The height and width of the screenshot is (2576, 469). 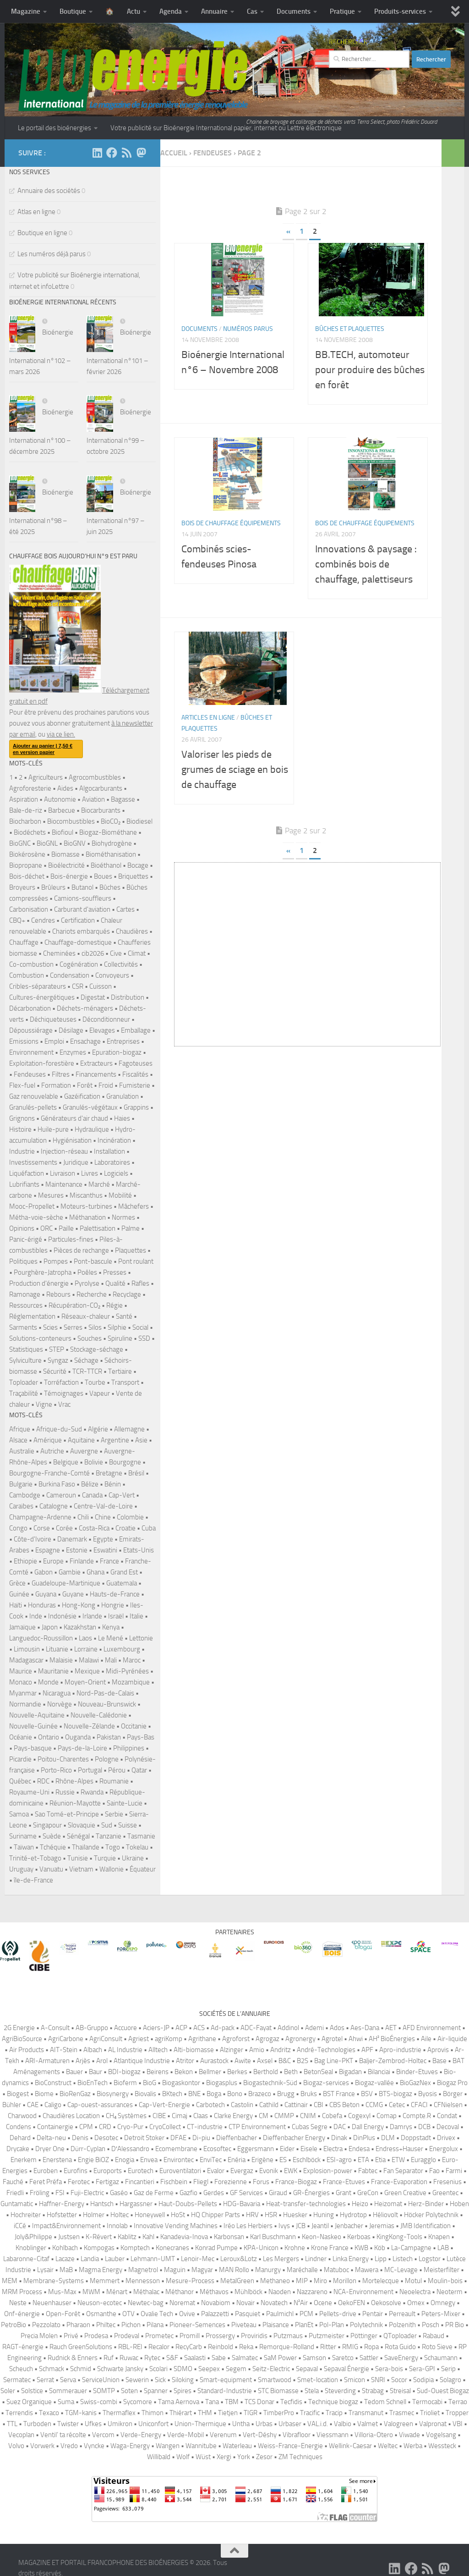 What do you see at coordinates (159, 2336) in the screenshot?
I see `Prometec` at bounding box center [159, 2336].